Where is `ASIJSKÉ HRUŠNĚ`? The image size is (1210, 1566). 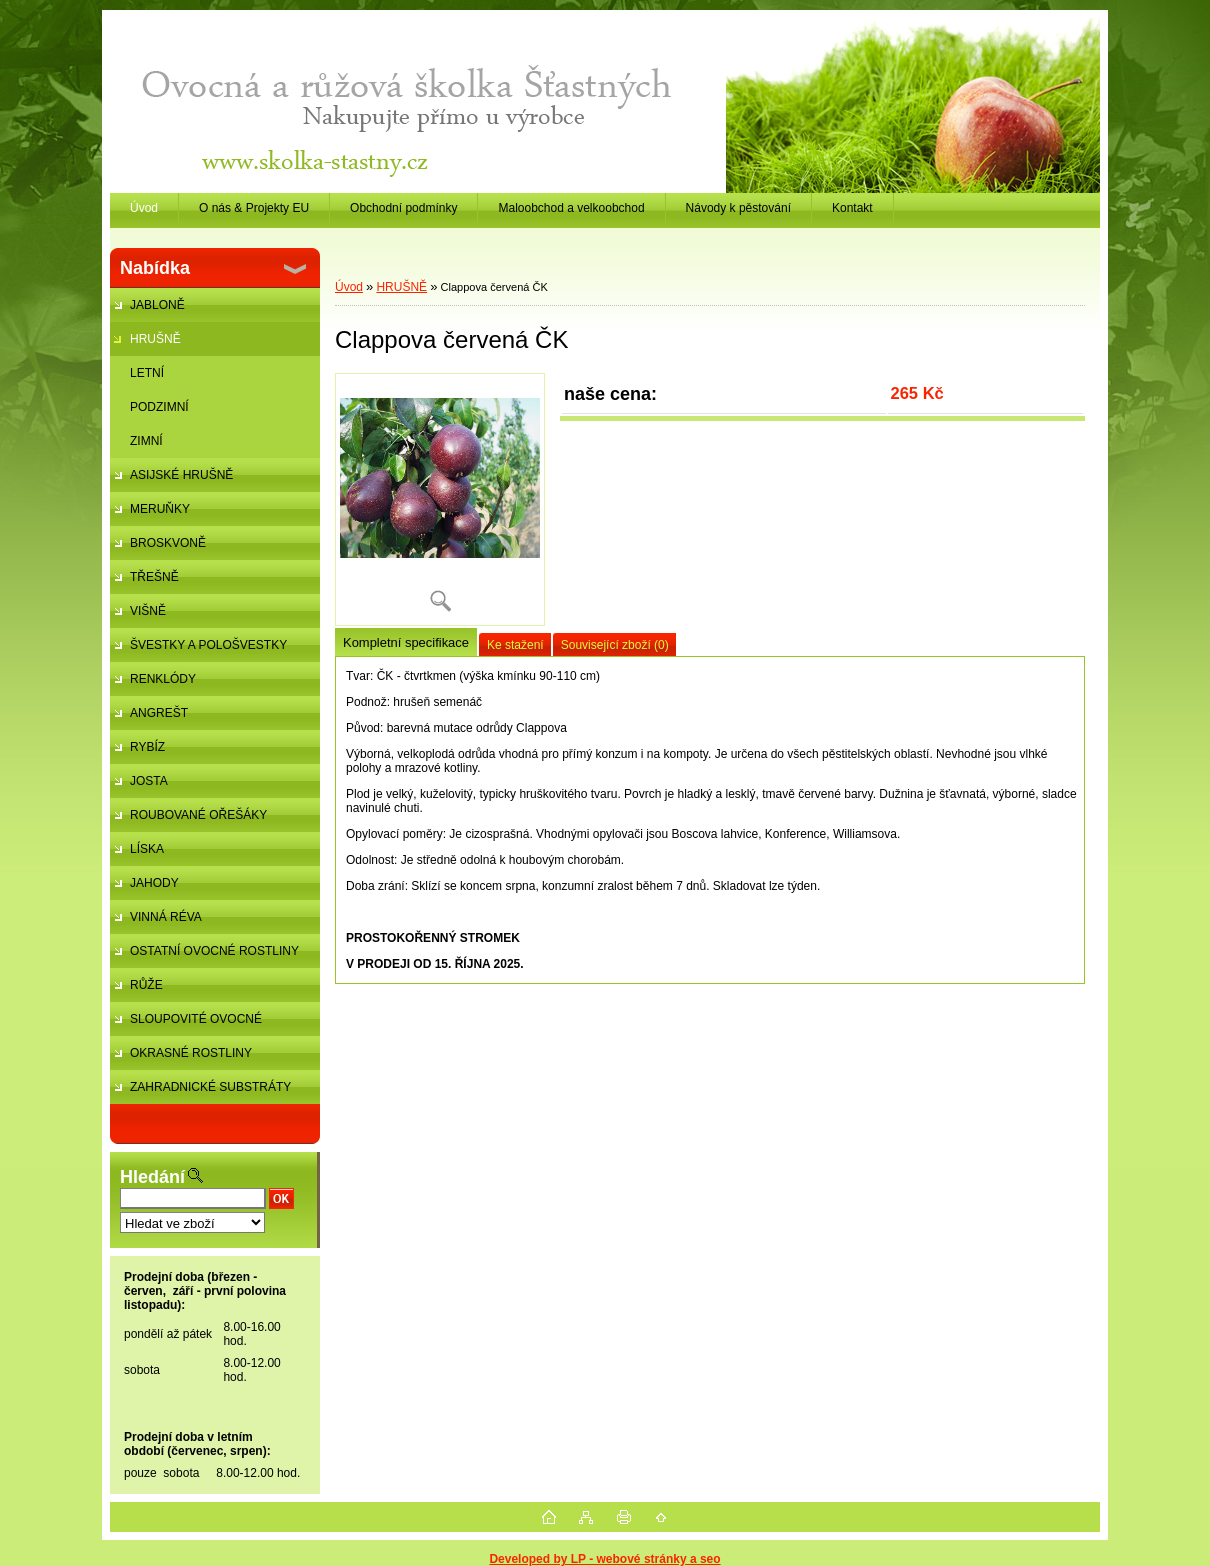
ASIJSKÉ HRUŠNĚ is located at coordinates (181, 475).